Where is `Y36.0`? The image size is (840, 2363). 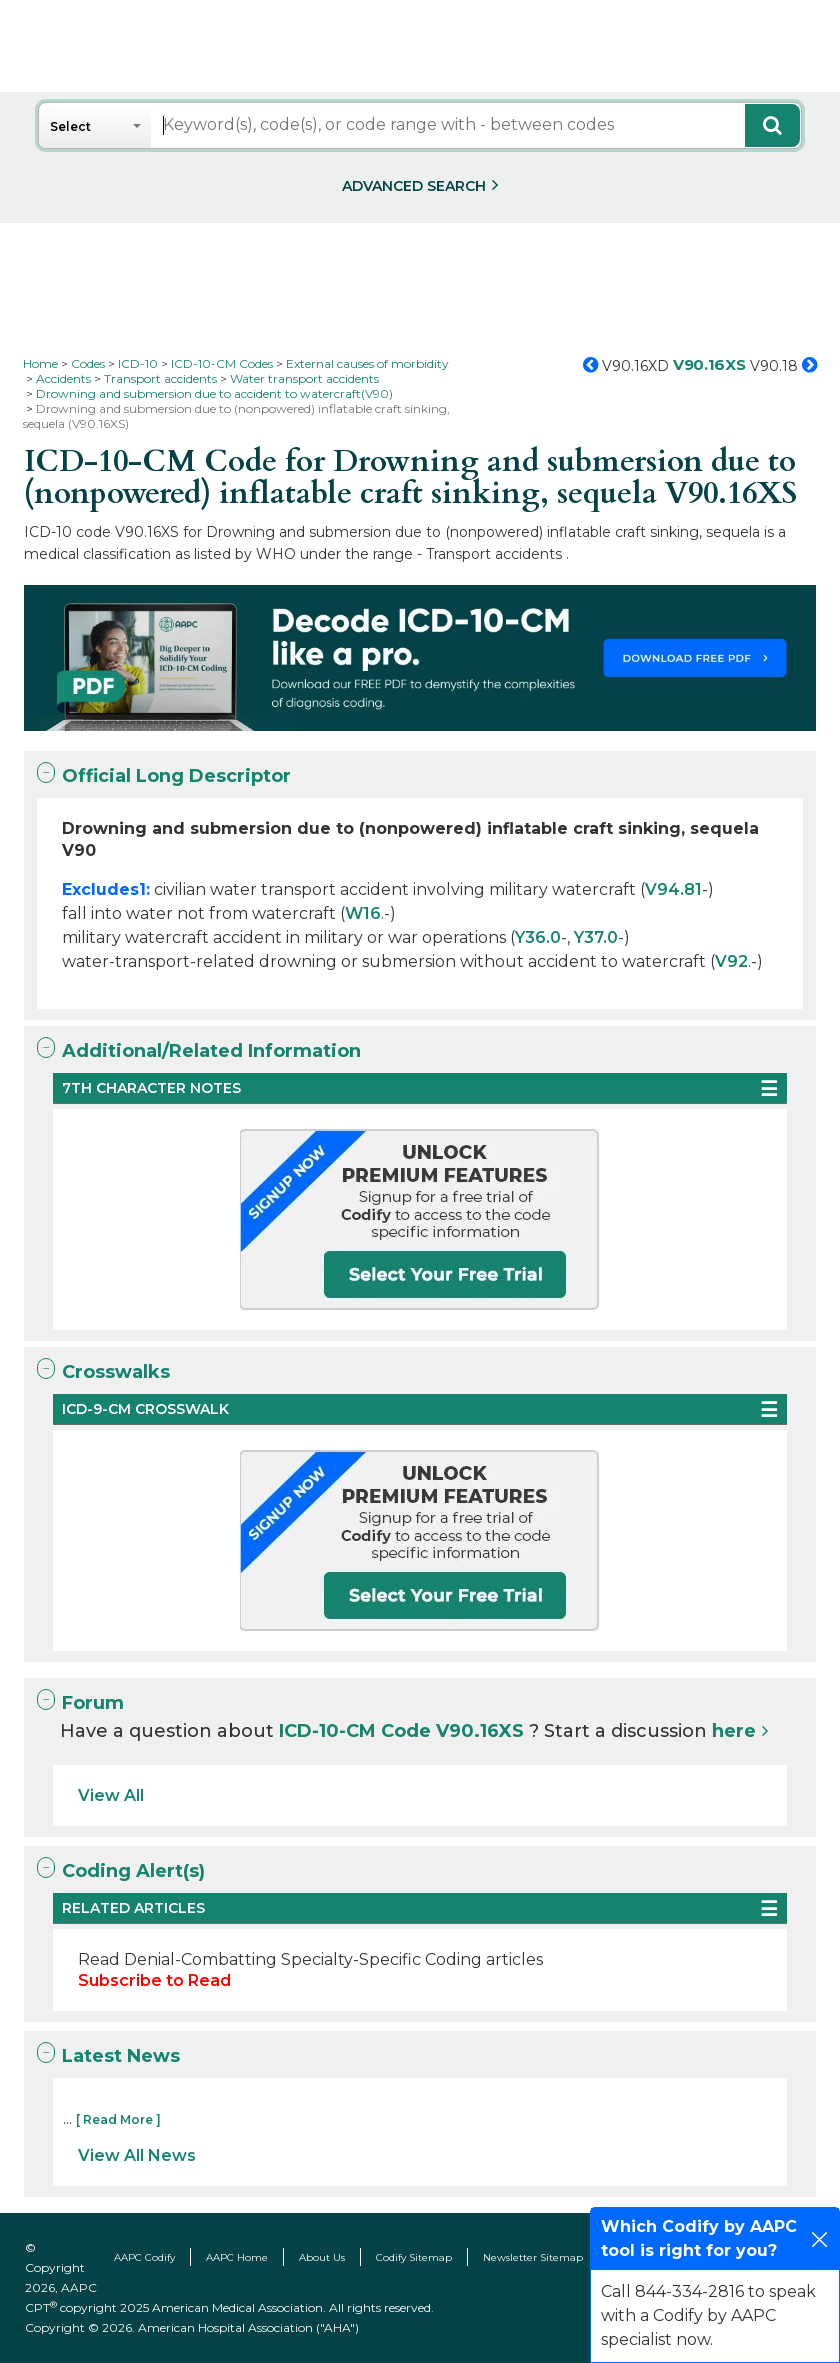
Y36.0 is located at coordinates (538, 937).